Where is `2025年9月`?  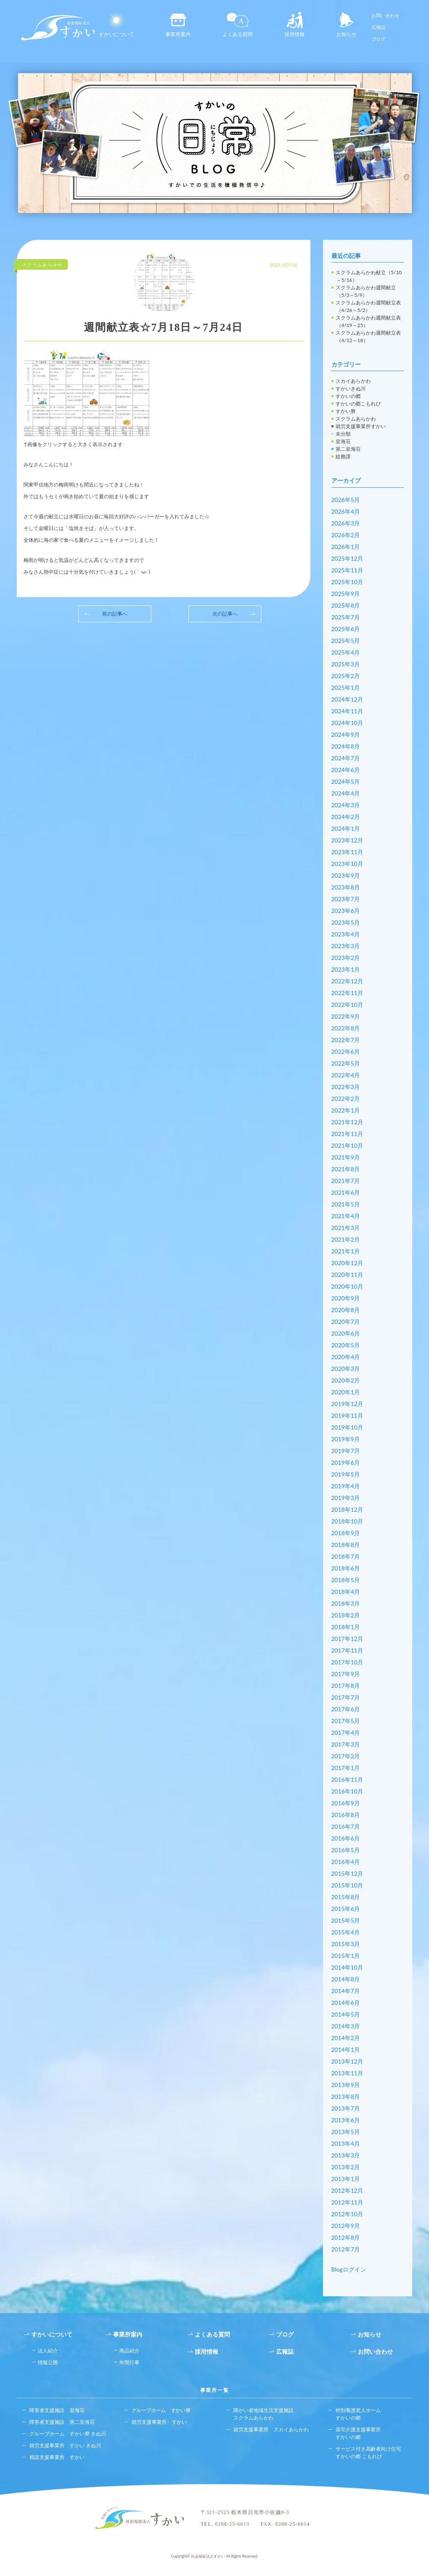 2025年9月 is located at coordinates (345, 593).